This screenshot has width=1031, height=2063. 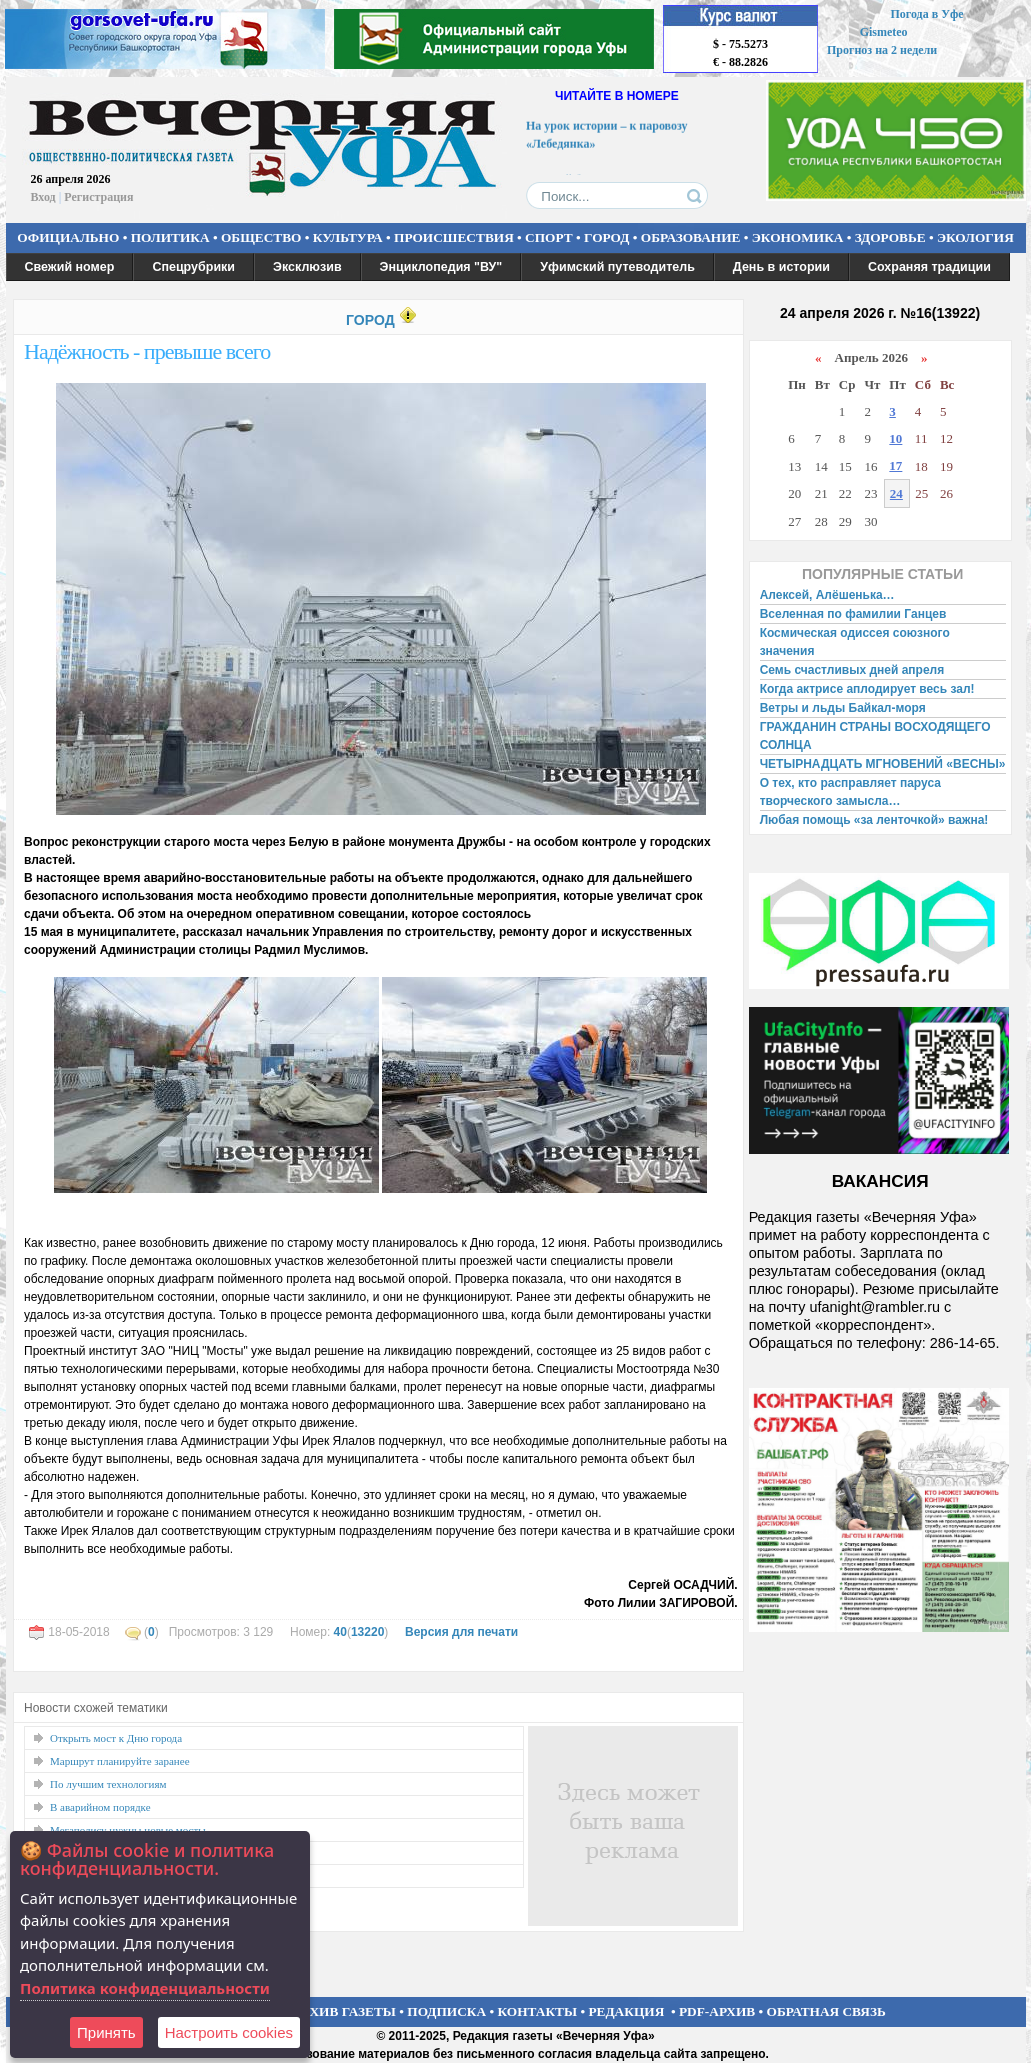 I want to click on ЧЕТЫРНАДЦАТЬ МГНОВЕНИЙ «ВЕСНЫ», so click(x=883, y=764).